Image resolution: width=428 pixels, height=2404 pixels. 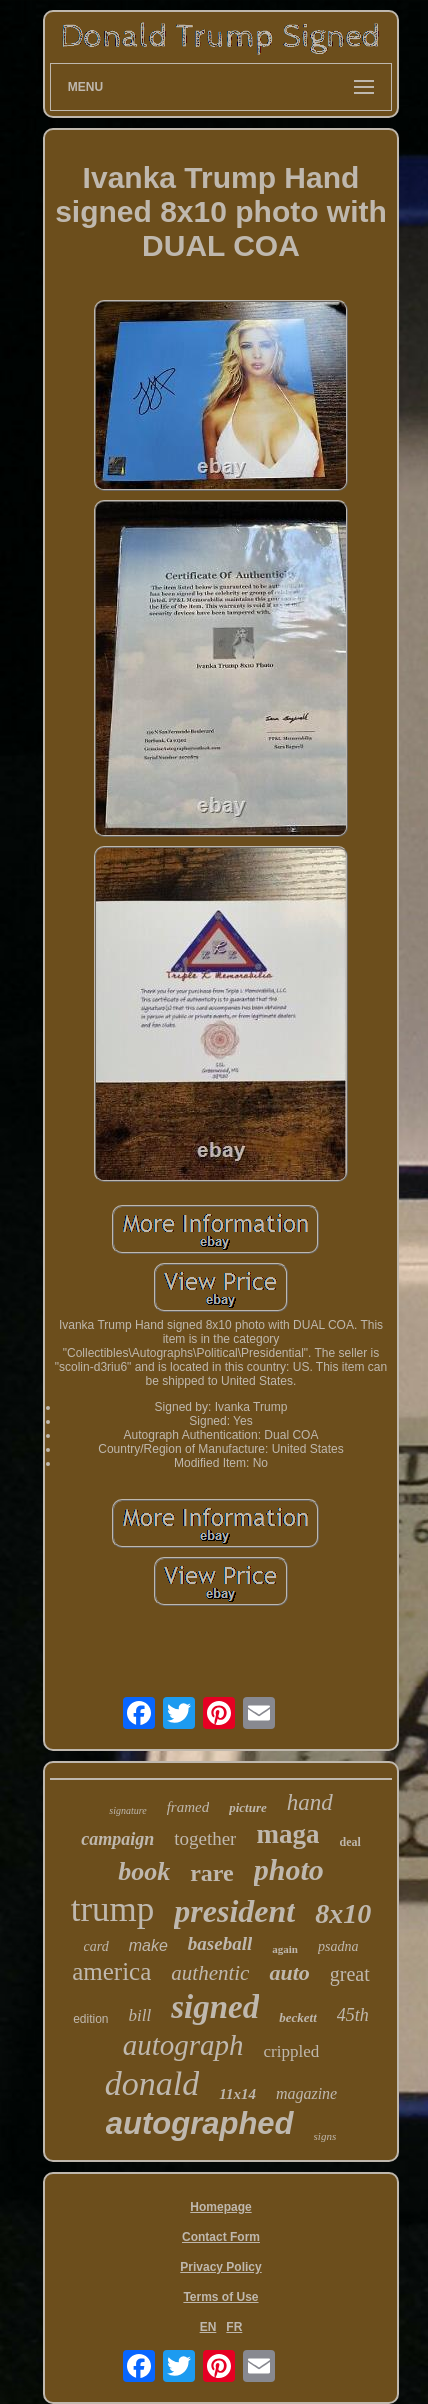 I want to click on deal, so click(x=349, y=1842).